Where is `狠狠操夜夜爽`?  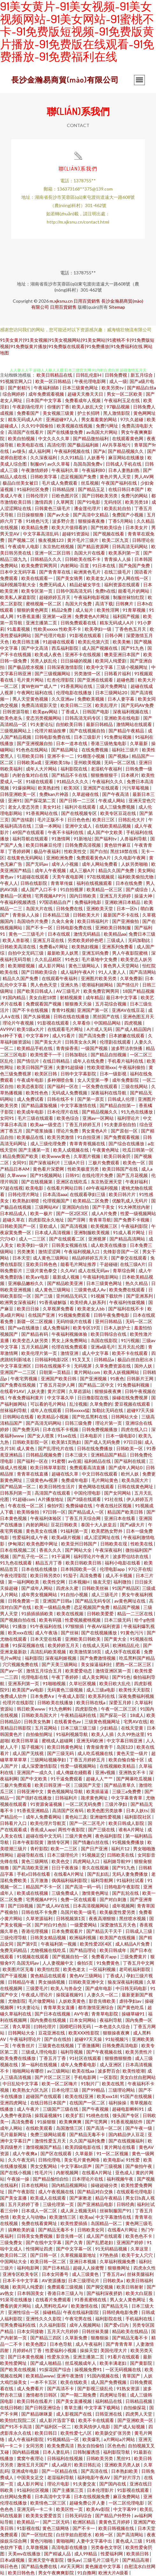
狠狠操夜夜爽 is located at coordinates (108, 1391).